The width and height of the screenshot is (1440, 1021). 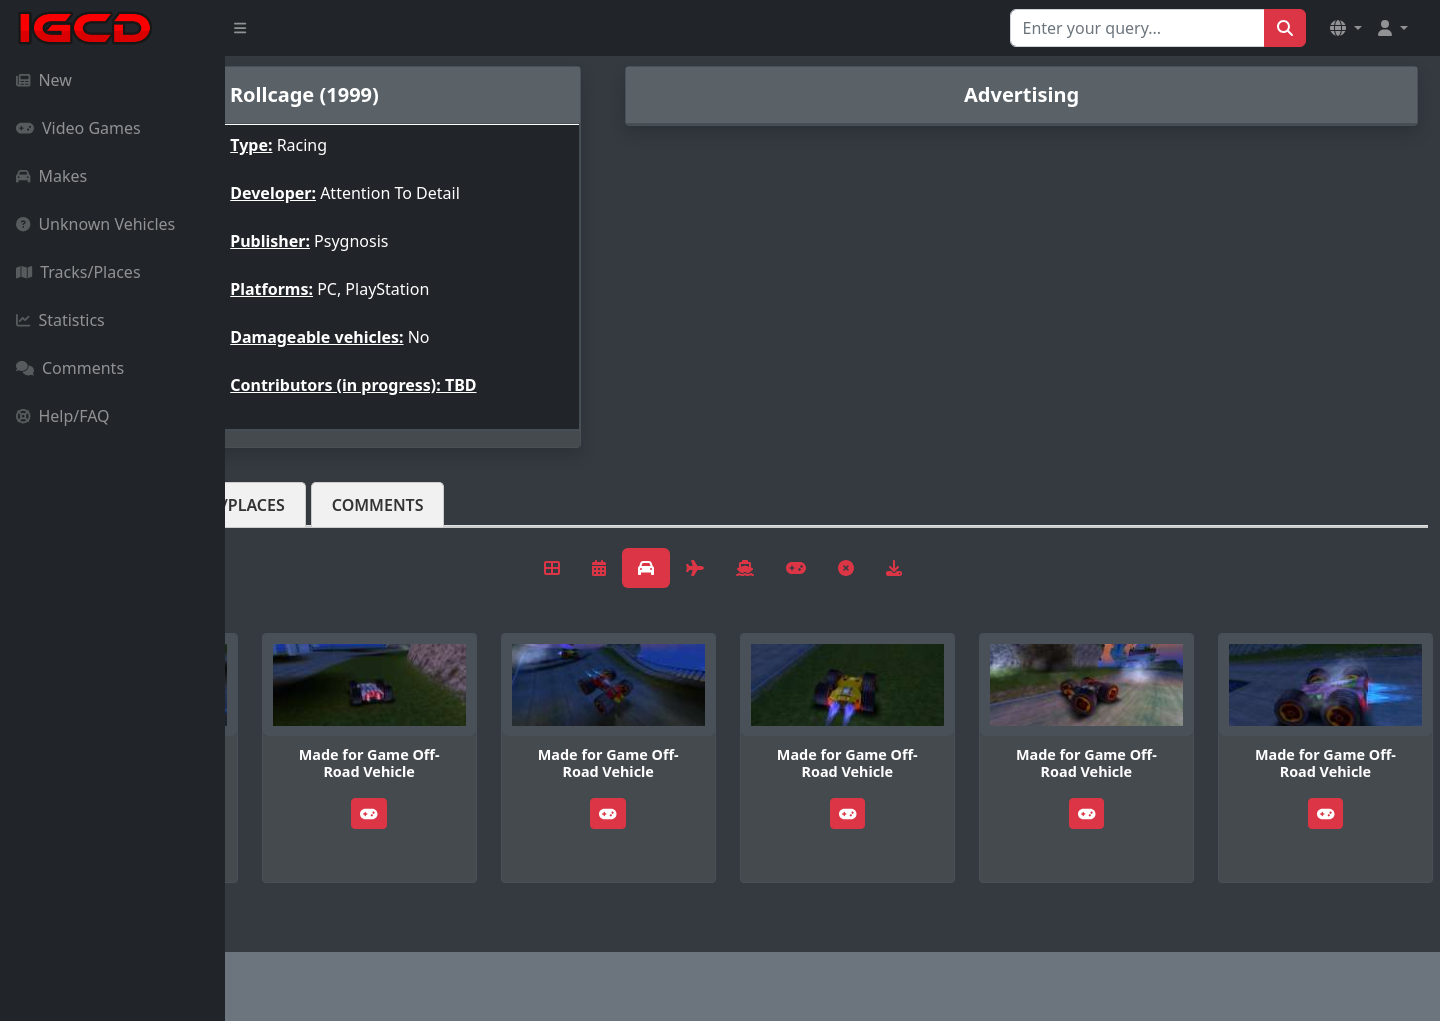 I want to click on Tracks/Places, so click(x=78, y=272).